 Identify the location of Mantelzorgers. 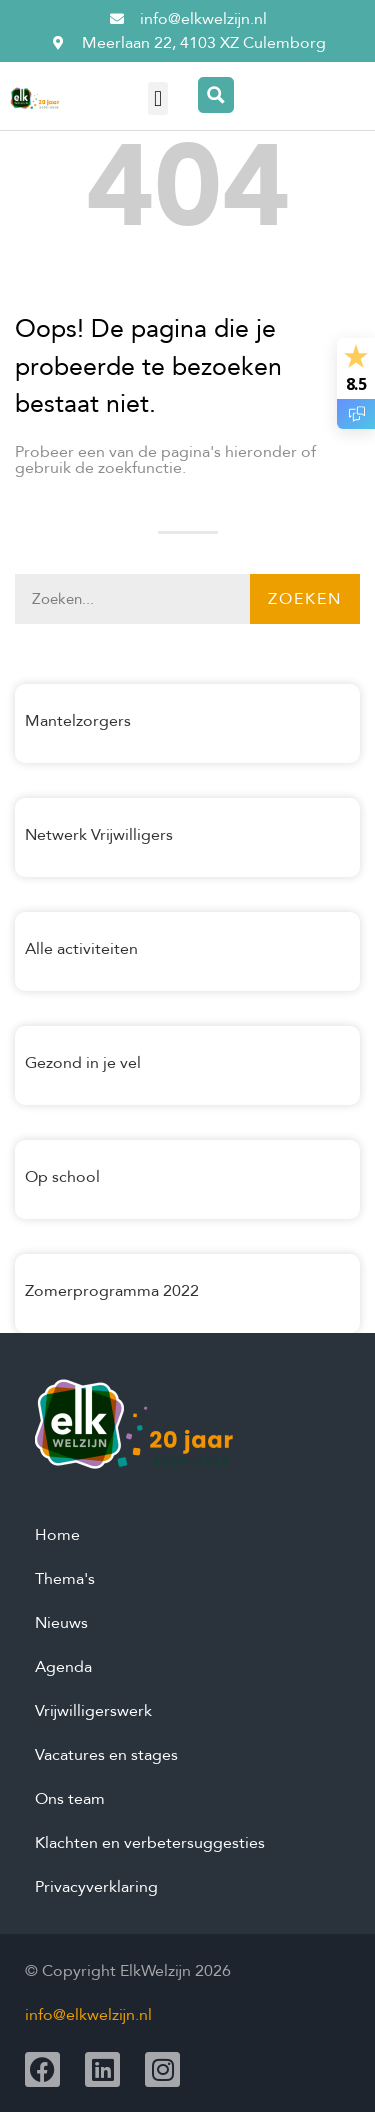
(78, 721).